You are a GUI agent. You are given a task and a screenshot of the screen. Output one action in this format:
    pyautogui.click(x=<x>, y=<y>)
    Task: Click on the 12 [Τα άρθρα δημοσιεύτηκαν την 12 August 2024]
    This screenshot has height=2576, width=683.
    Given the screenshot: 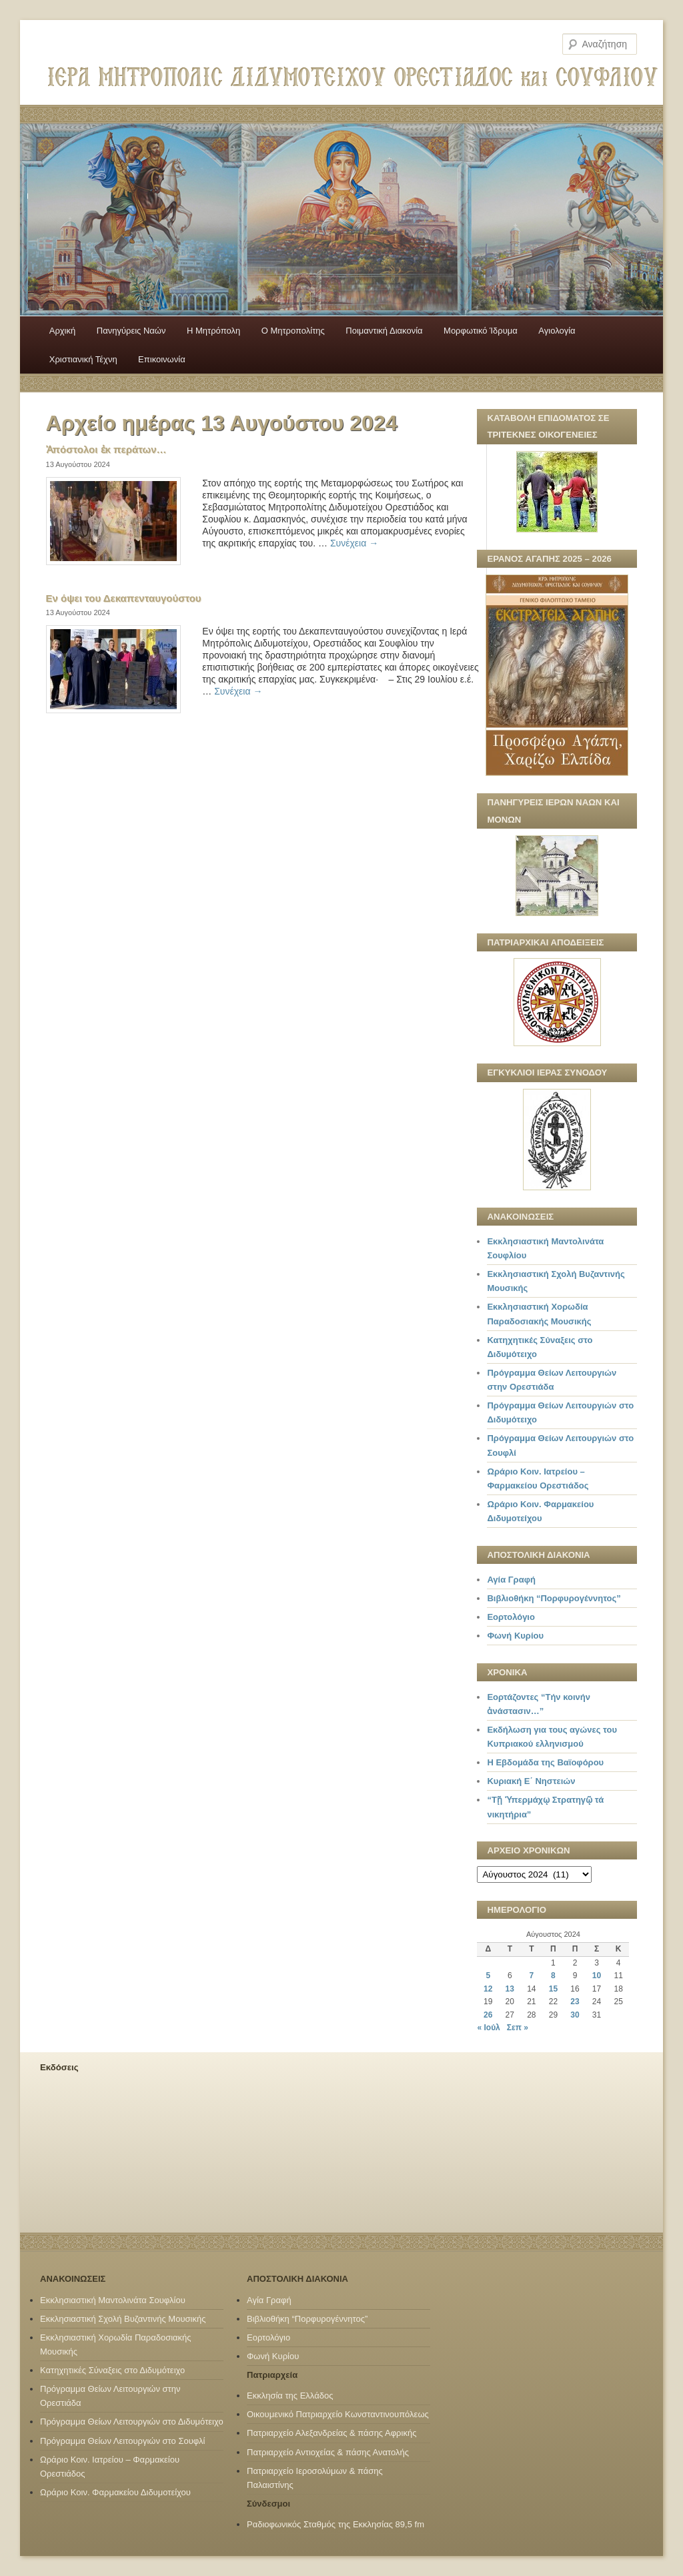 What is the action you would take?
    pyautogui.click(x=488, y=1989)
    